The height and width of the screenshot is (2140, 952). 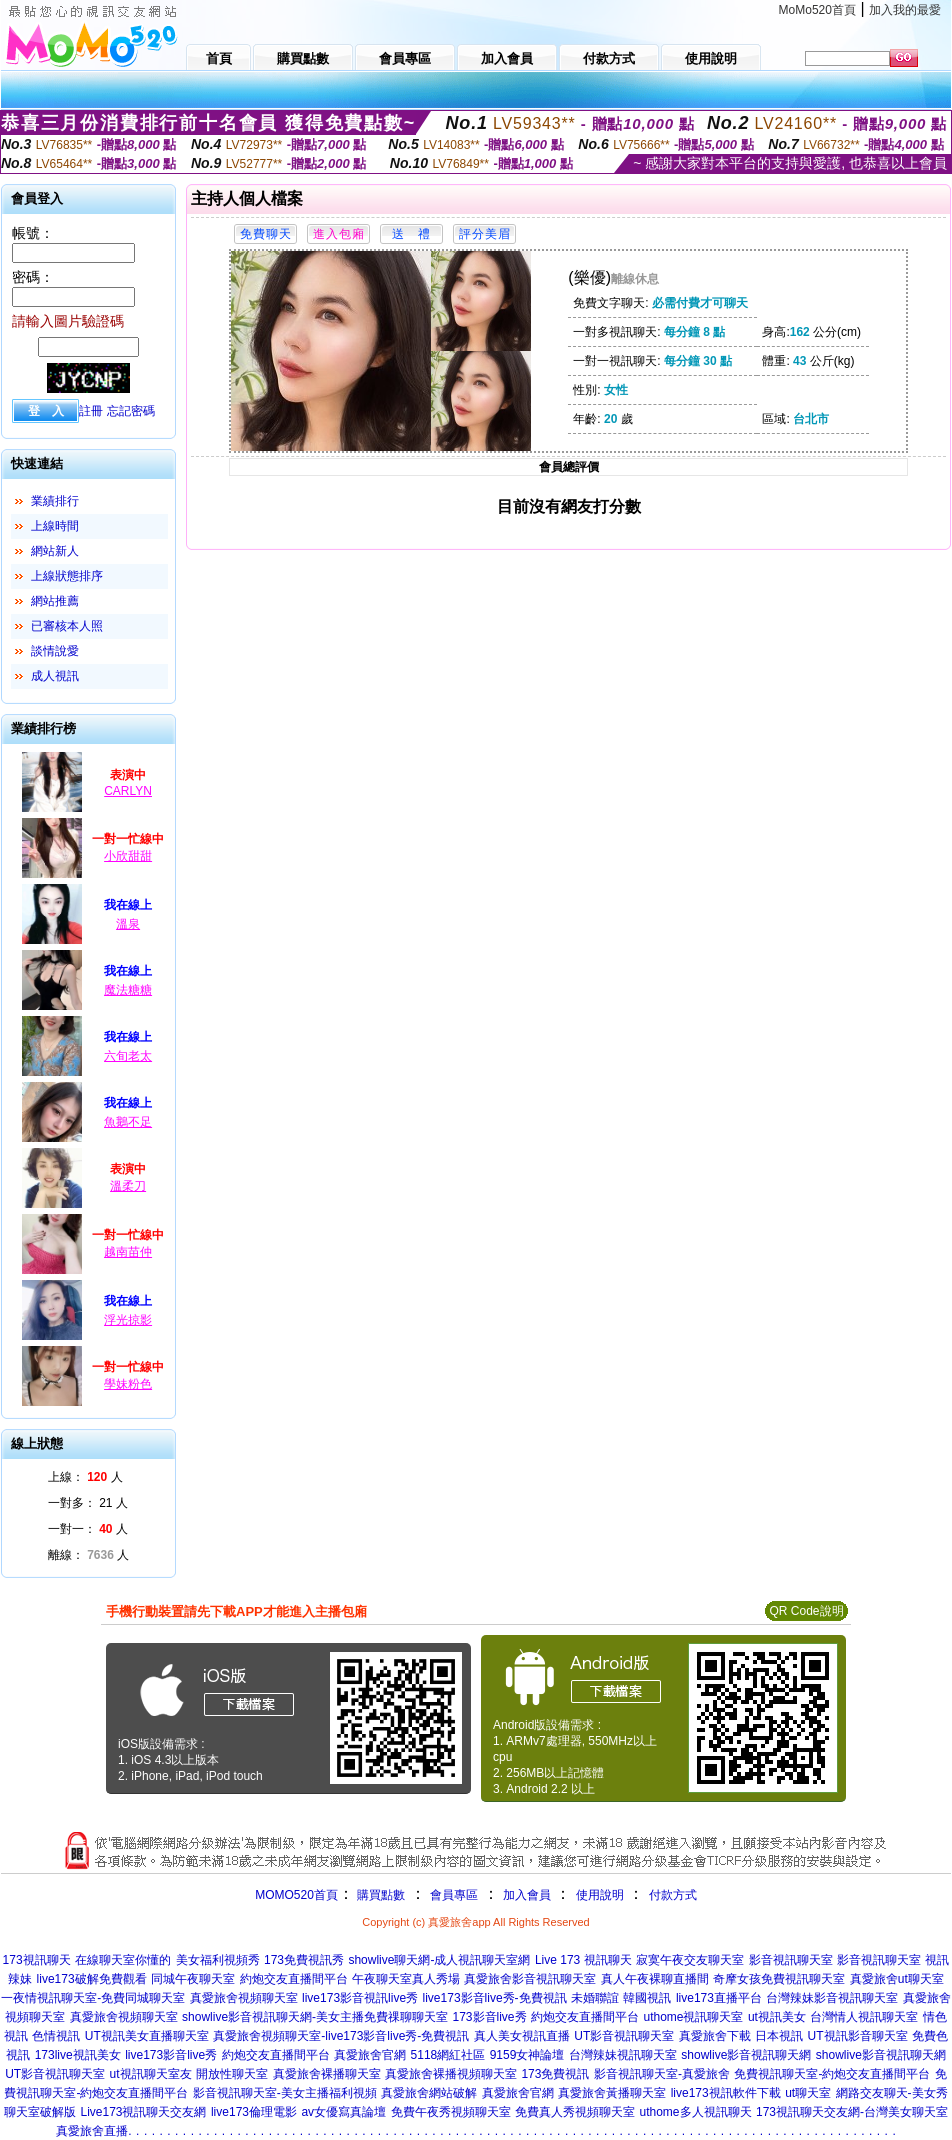 What do you see at coordinates (530, 1979) in the screenshot?
I see `真愛旅舍影音視訊聊天室` at bounding box center [530, 1979].